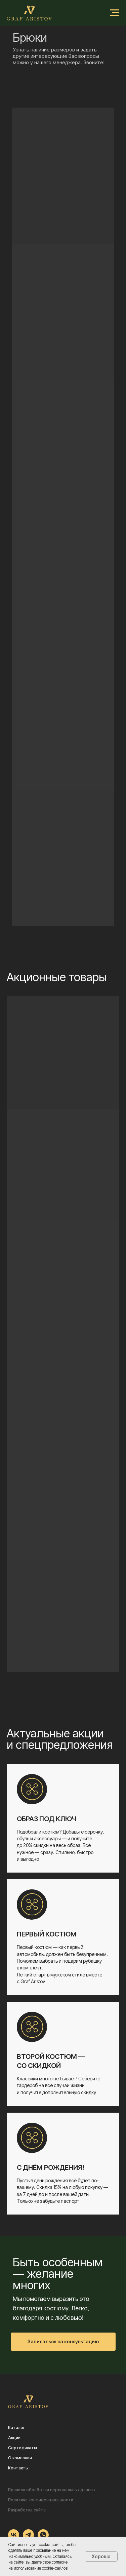 The height and width of the screenshot is (2576, 126). What do you see at coordinates (22, 2447) in the screenshot?
I see `Сертификаты` at bounding box center [22, 2447].